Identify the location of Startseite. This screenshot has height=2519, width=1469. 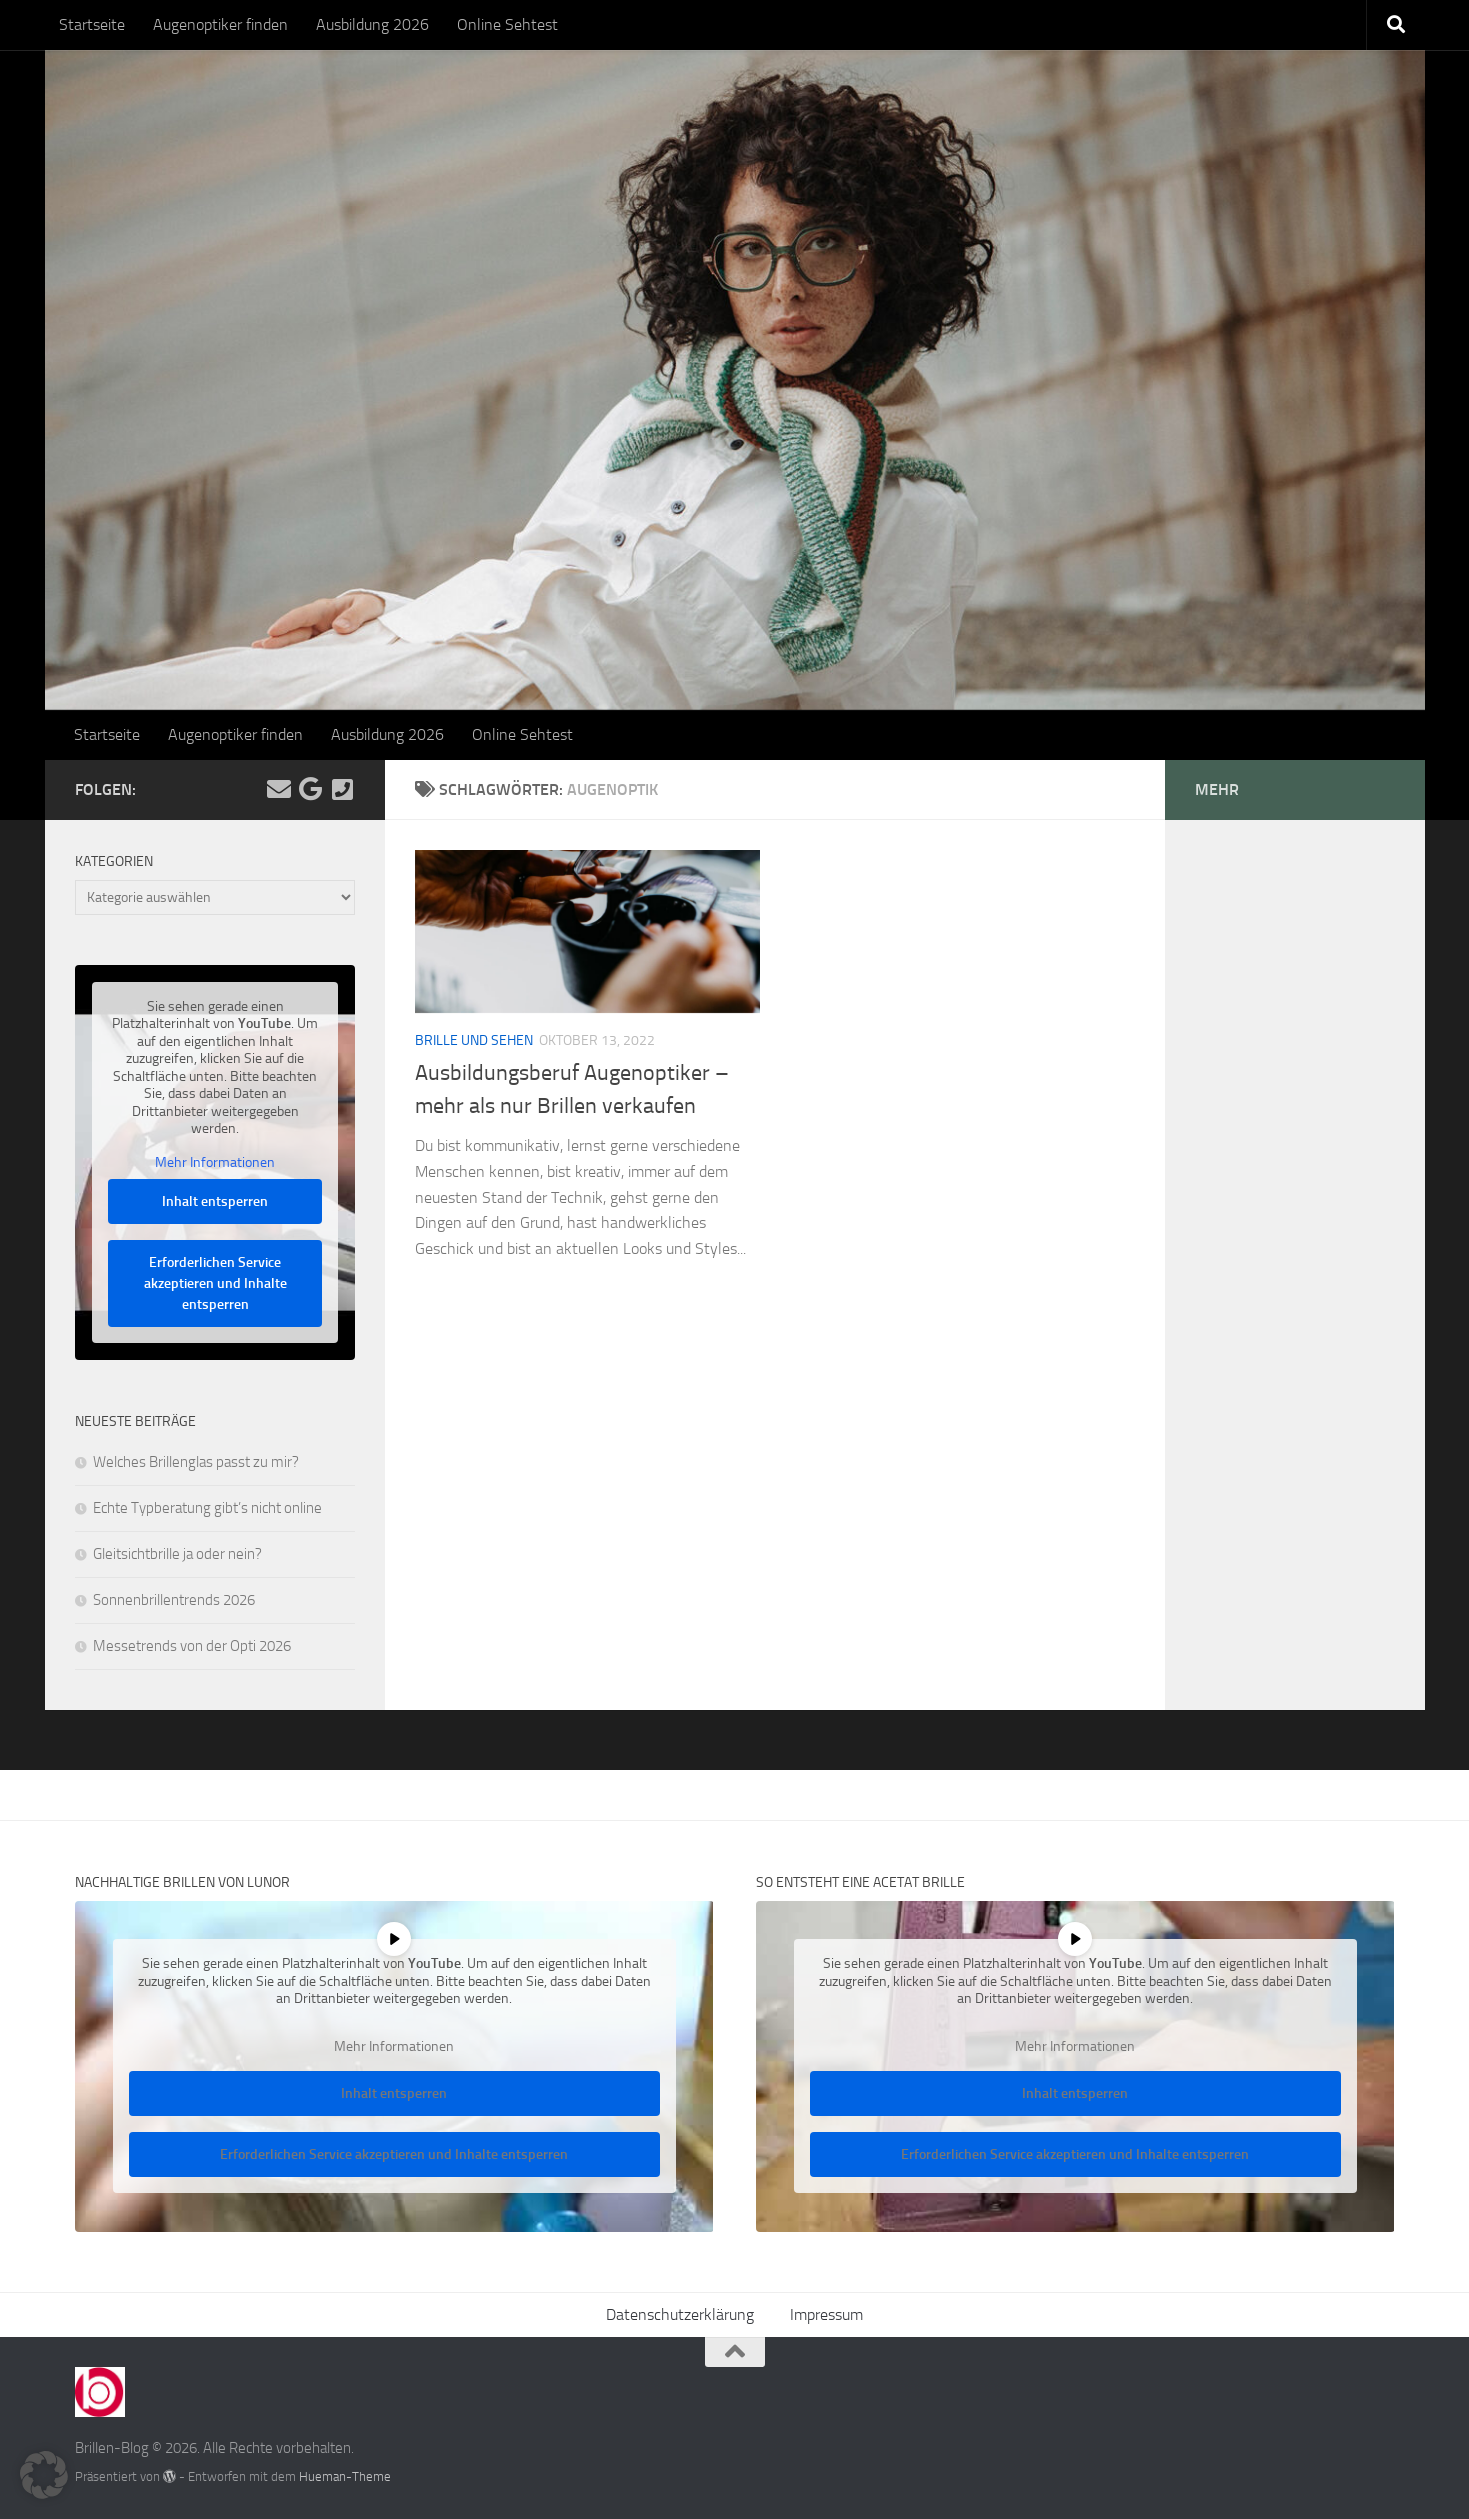
(92, 24).